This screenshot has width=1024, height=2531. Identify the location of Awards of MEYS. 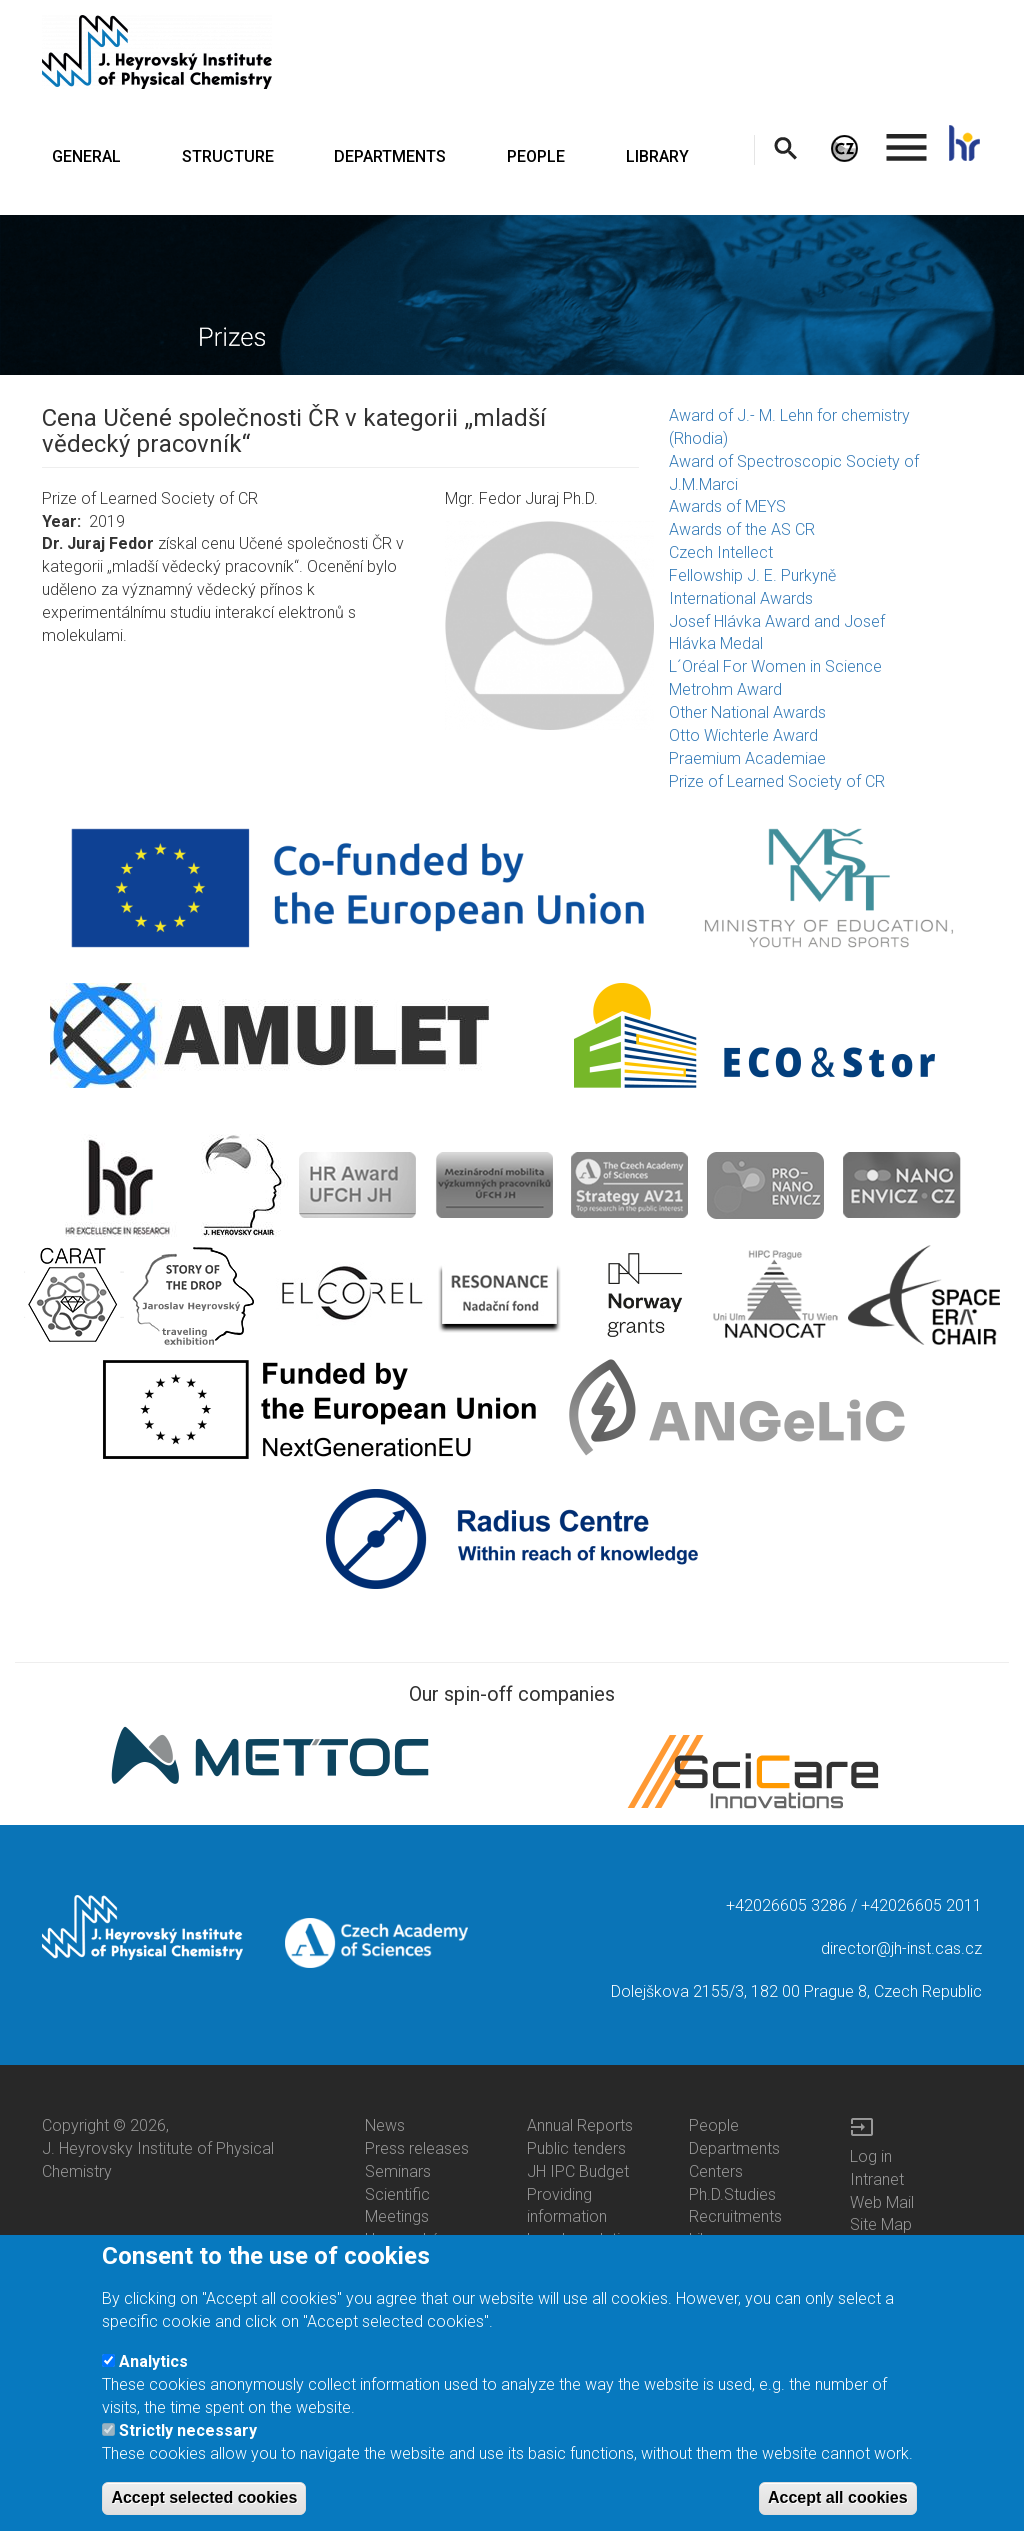
(727, 506).